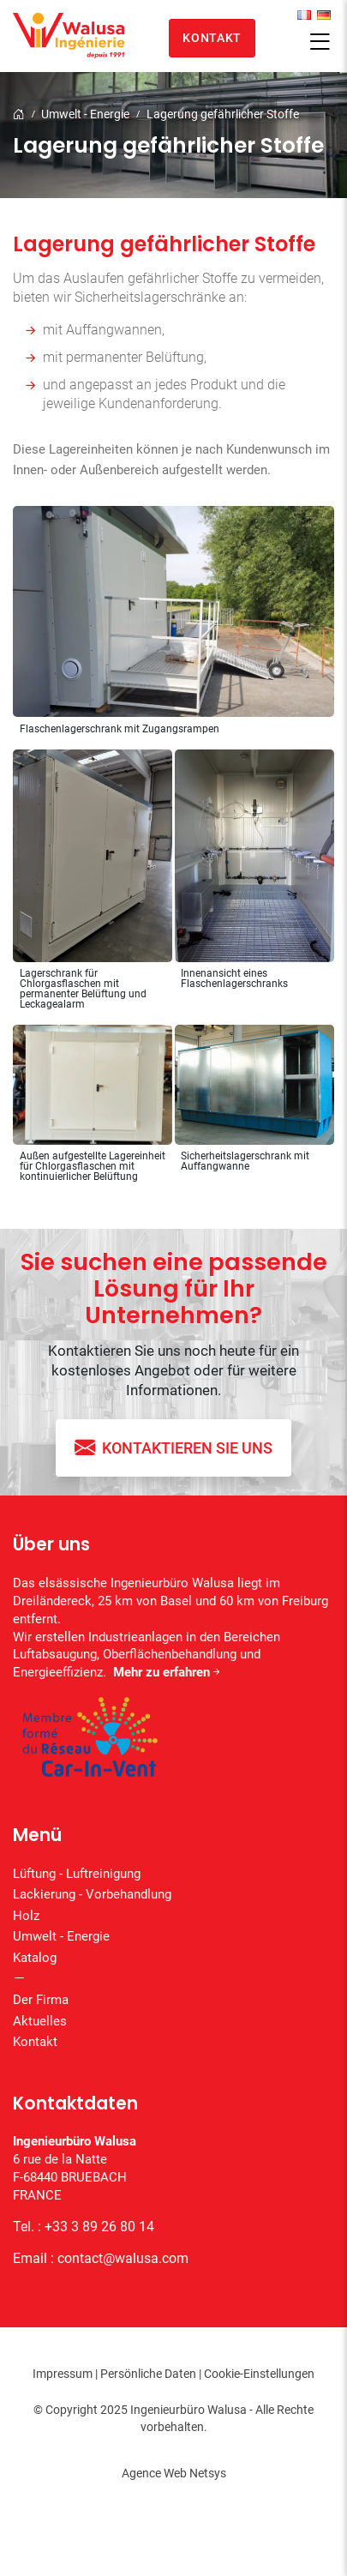 Image resolution: width=347 pixels, height=2576 pixels. What do you see at coordinates (41, 1999) in the screenshot?
I see `Der Firma` at bounding box center [41, 1999].